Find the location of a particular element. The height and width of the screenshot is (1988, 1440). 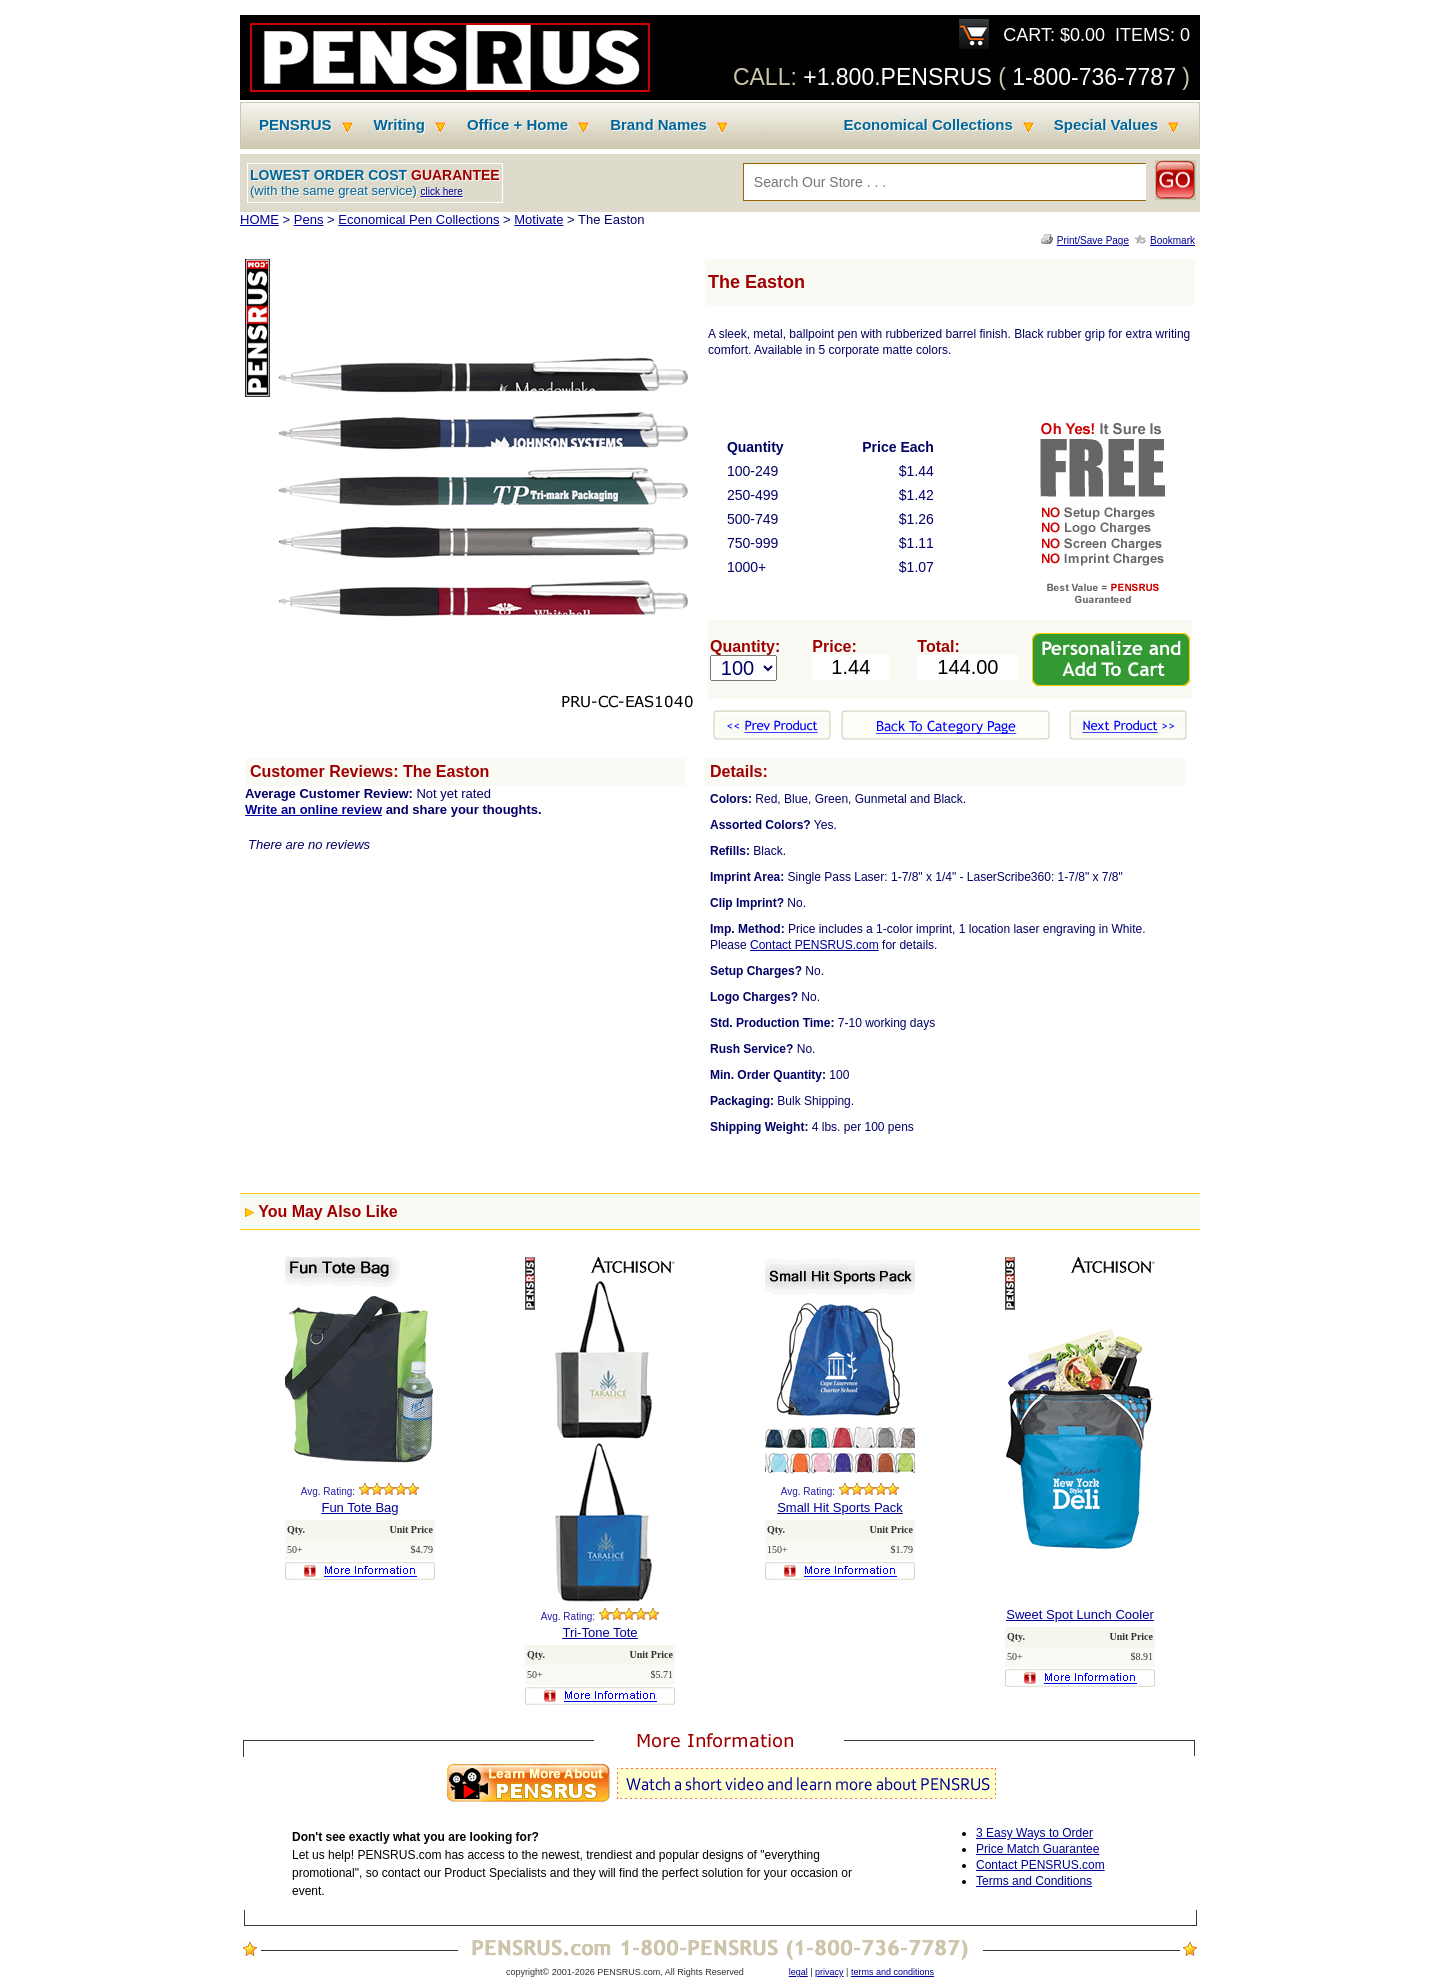

3 Easy Ways to Order is located at coordinates (1034, 1833).